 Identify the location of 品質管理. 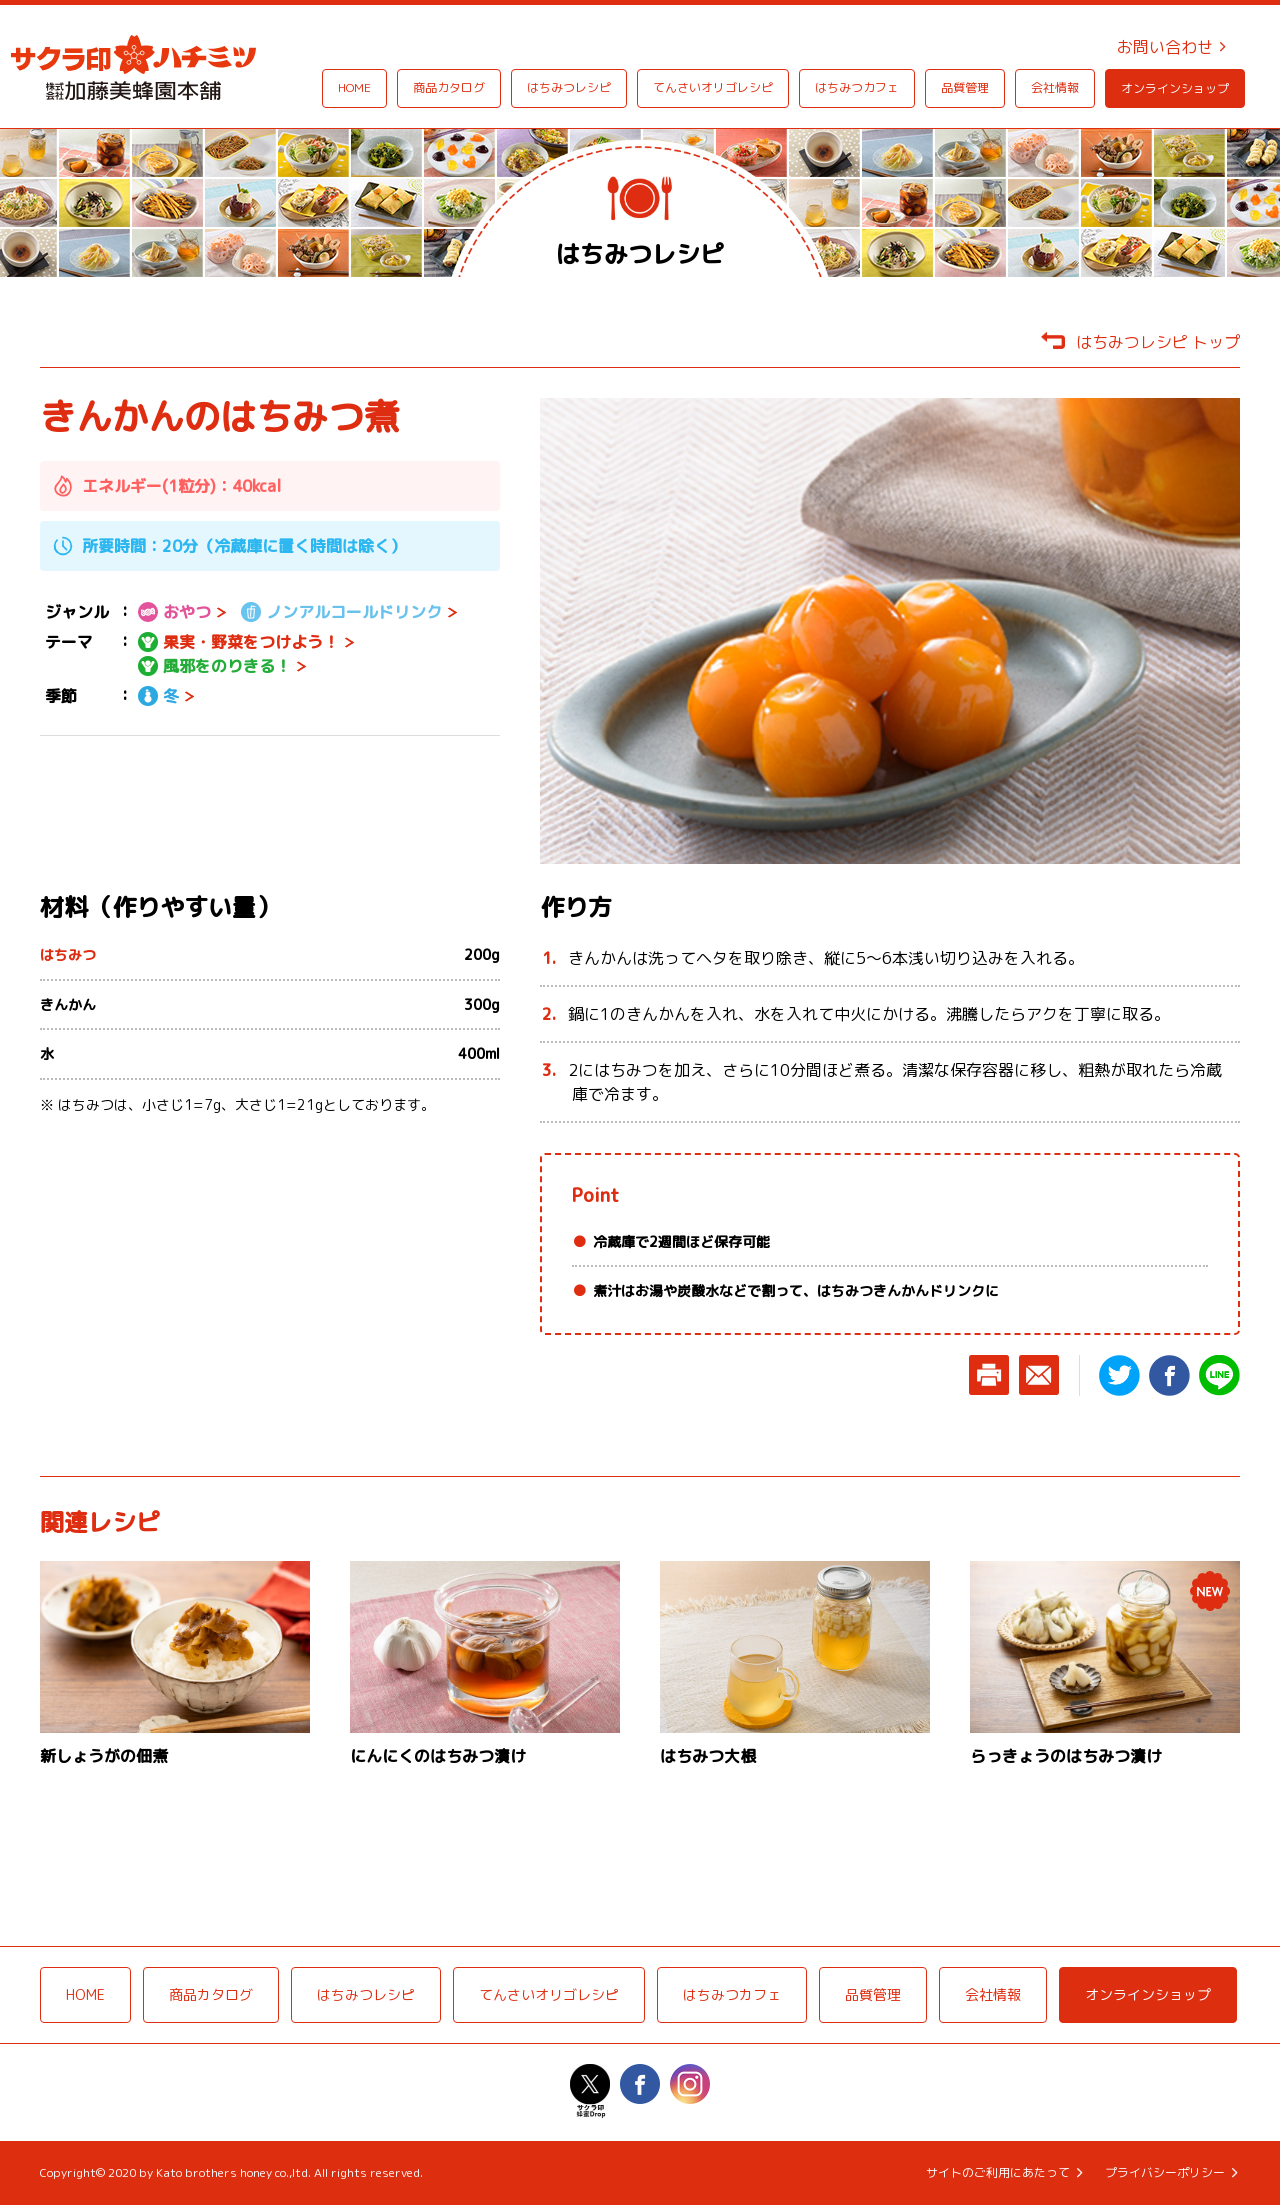
(965, 87).